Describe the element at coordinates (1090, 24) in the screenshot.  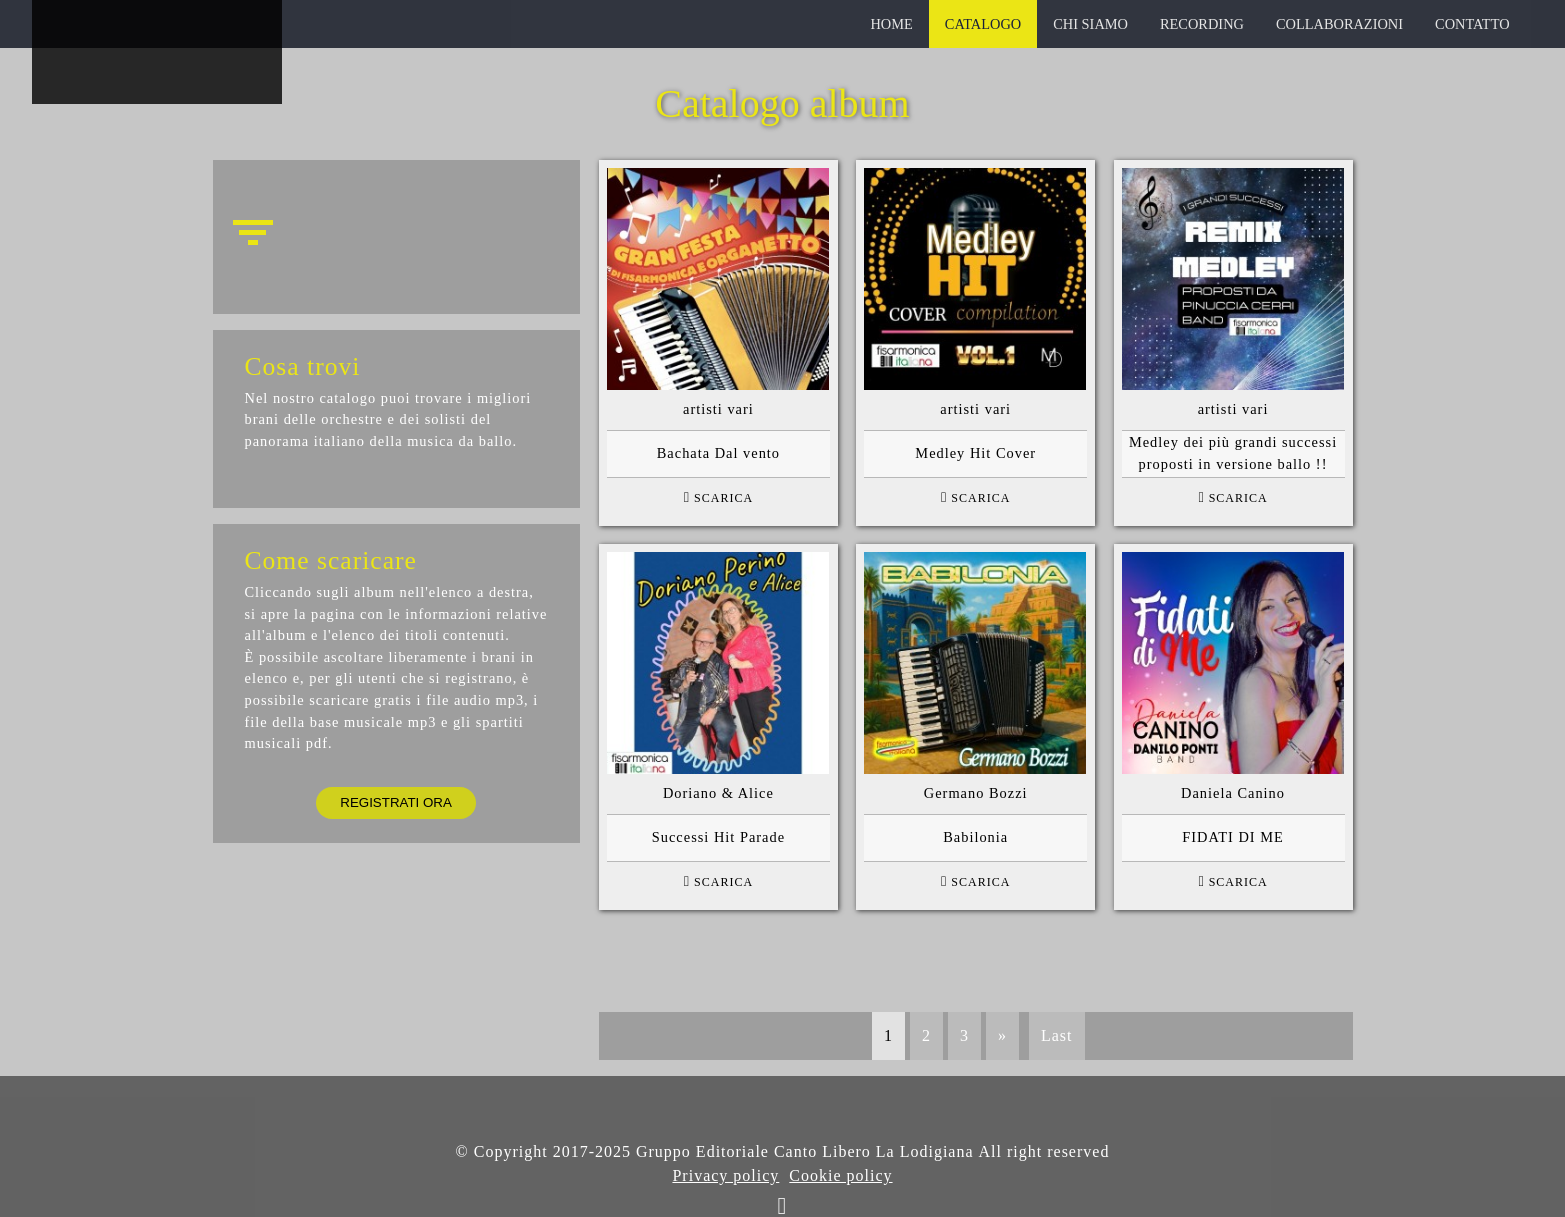
I see `chi siamo` at that location.